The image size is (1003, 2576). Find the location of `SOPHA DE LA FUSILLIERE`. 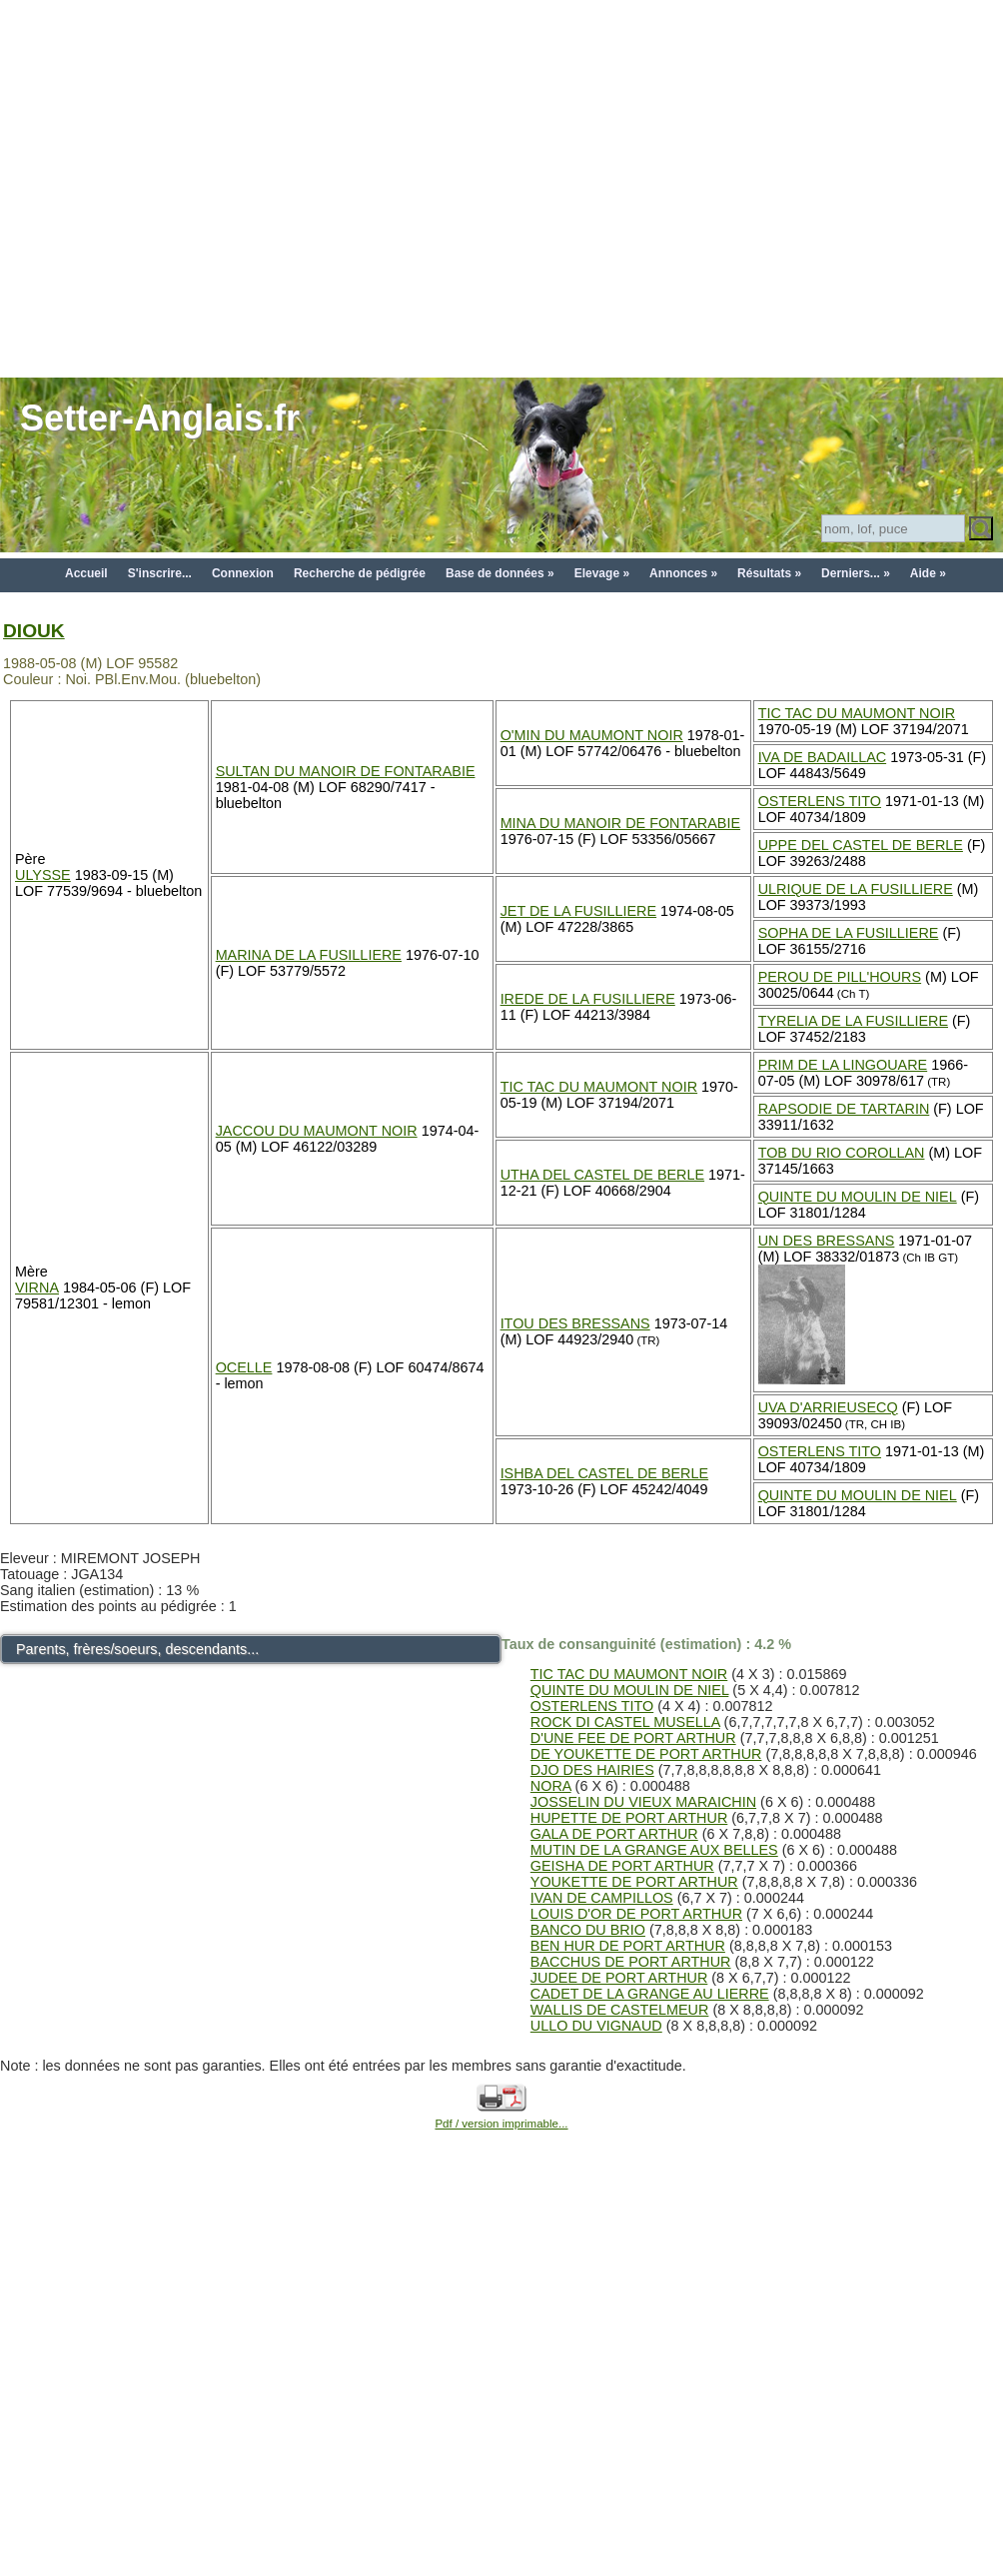

SOPHA DE LA FUSILLIERE is located at coordinates (848, 933).